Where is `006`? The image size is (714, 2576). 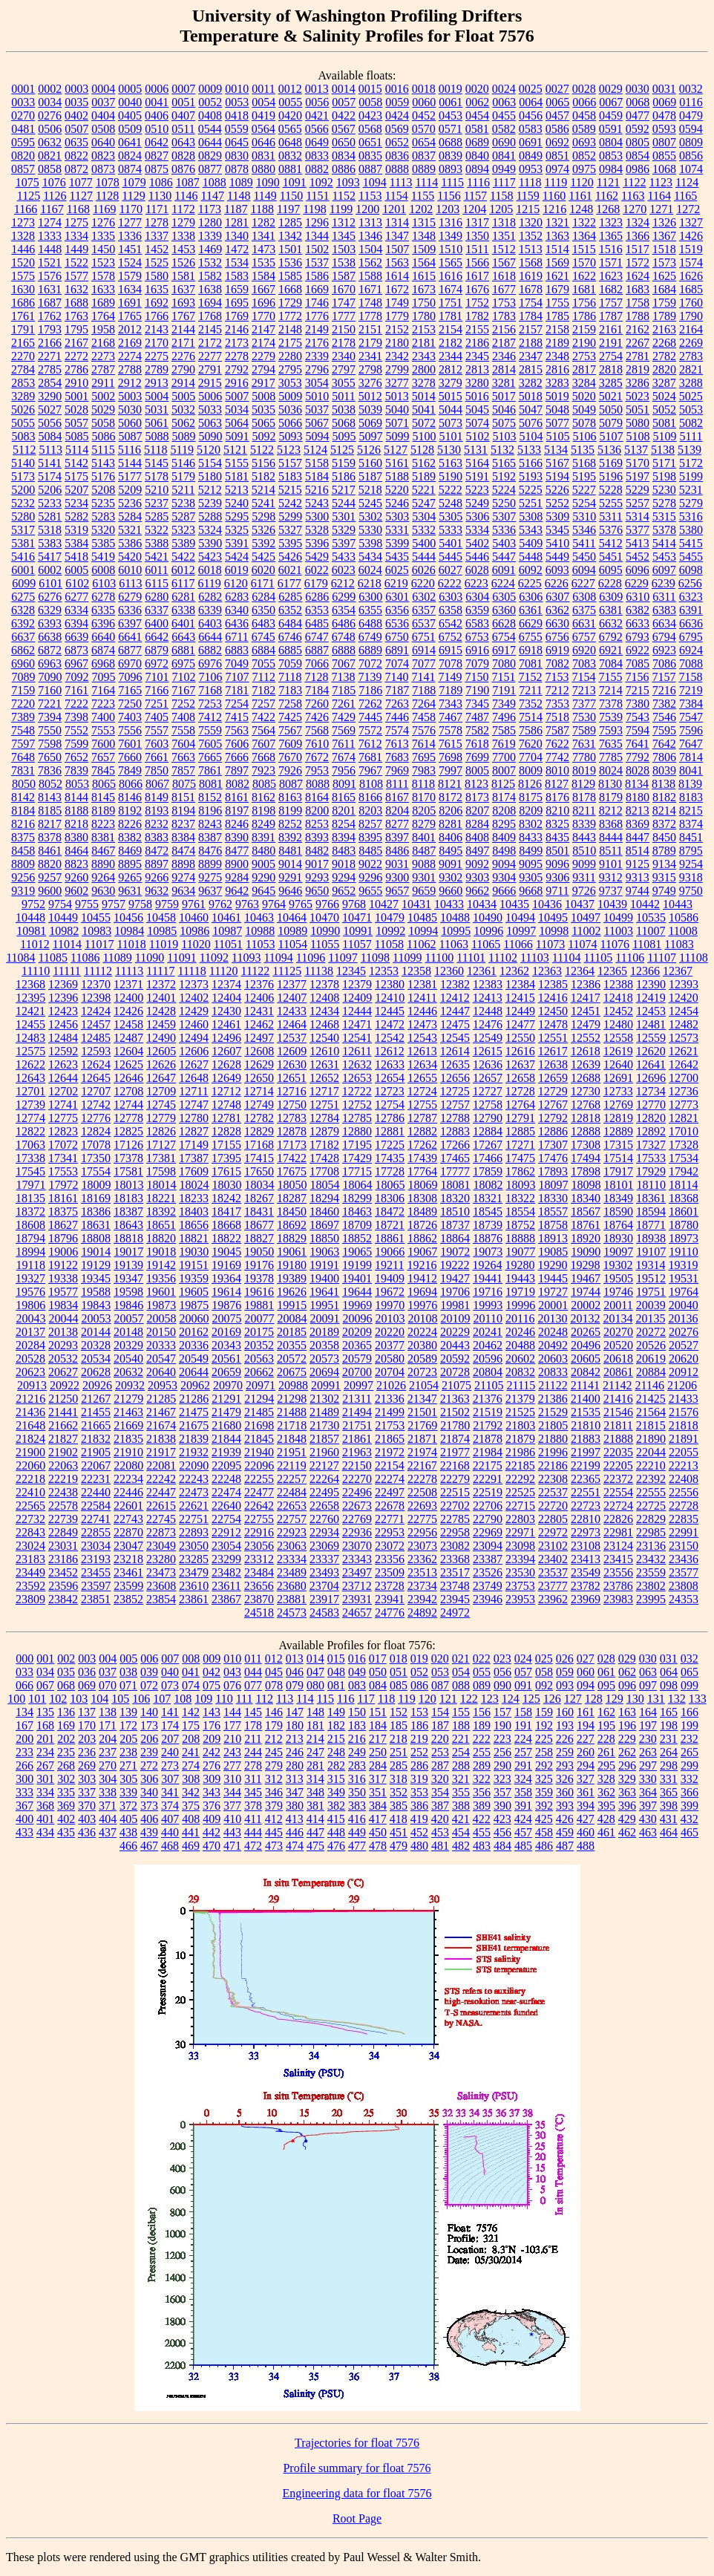 006 is located at coordinates (149, 1658).